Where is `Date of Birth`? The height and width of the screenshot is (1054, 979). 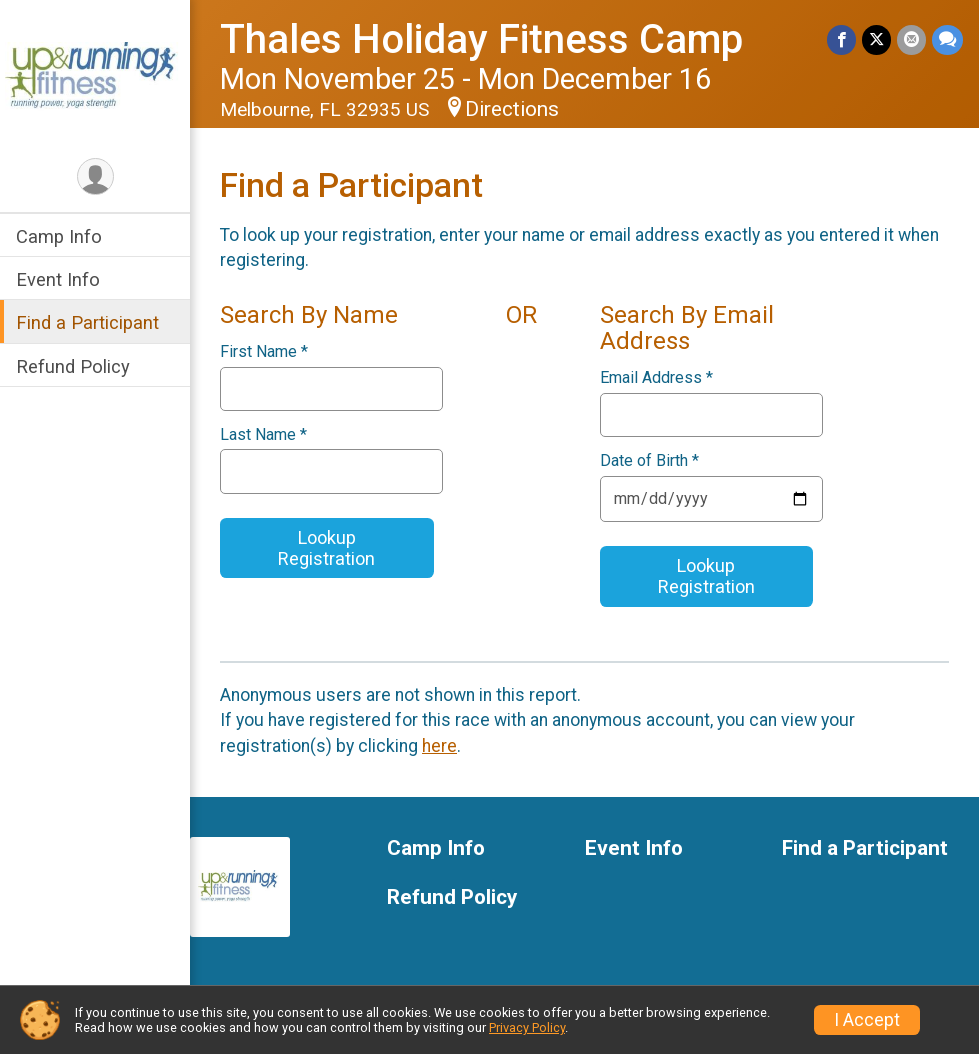 Date of Birth is located at coordinates (649, 461).